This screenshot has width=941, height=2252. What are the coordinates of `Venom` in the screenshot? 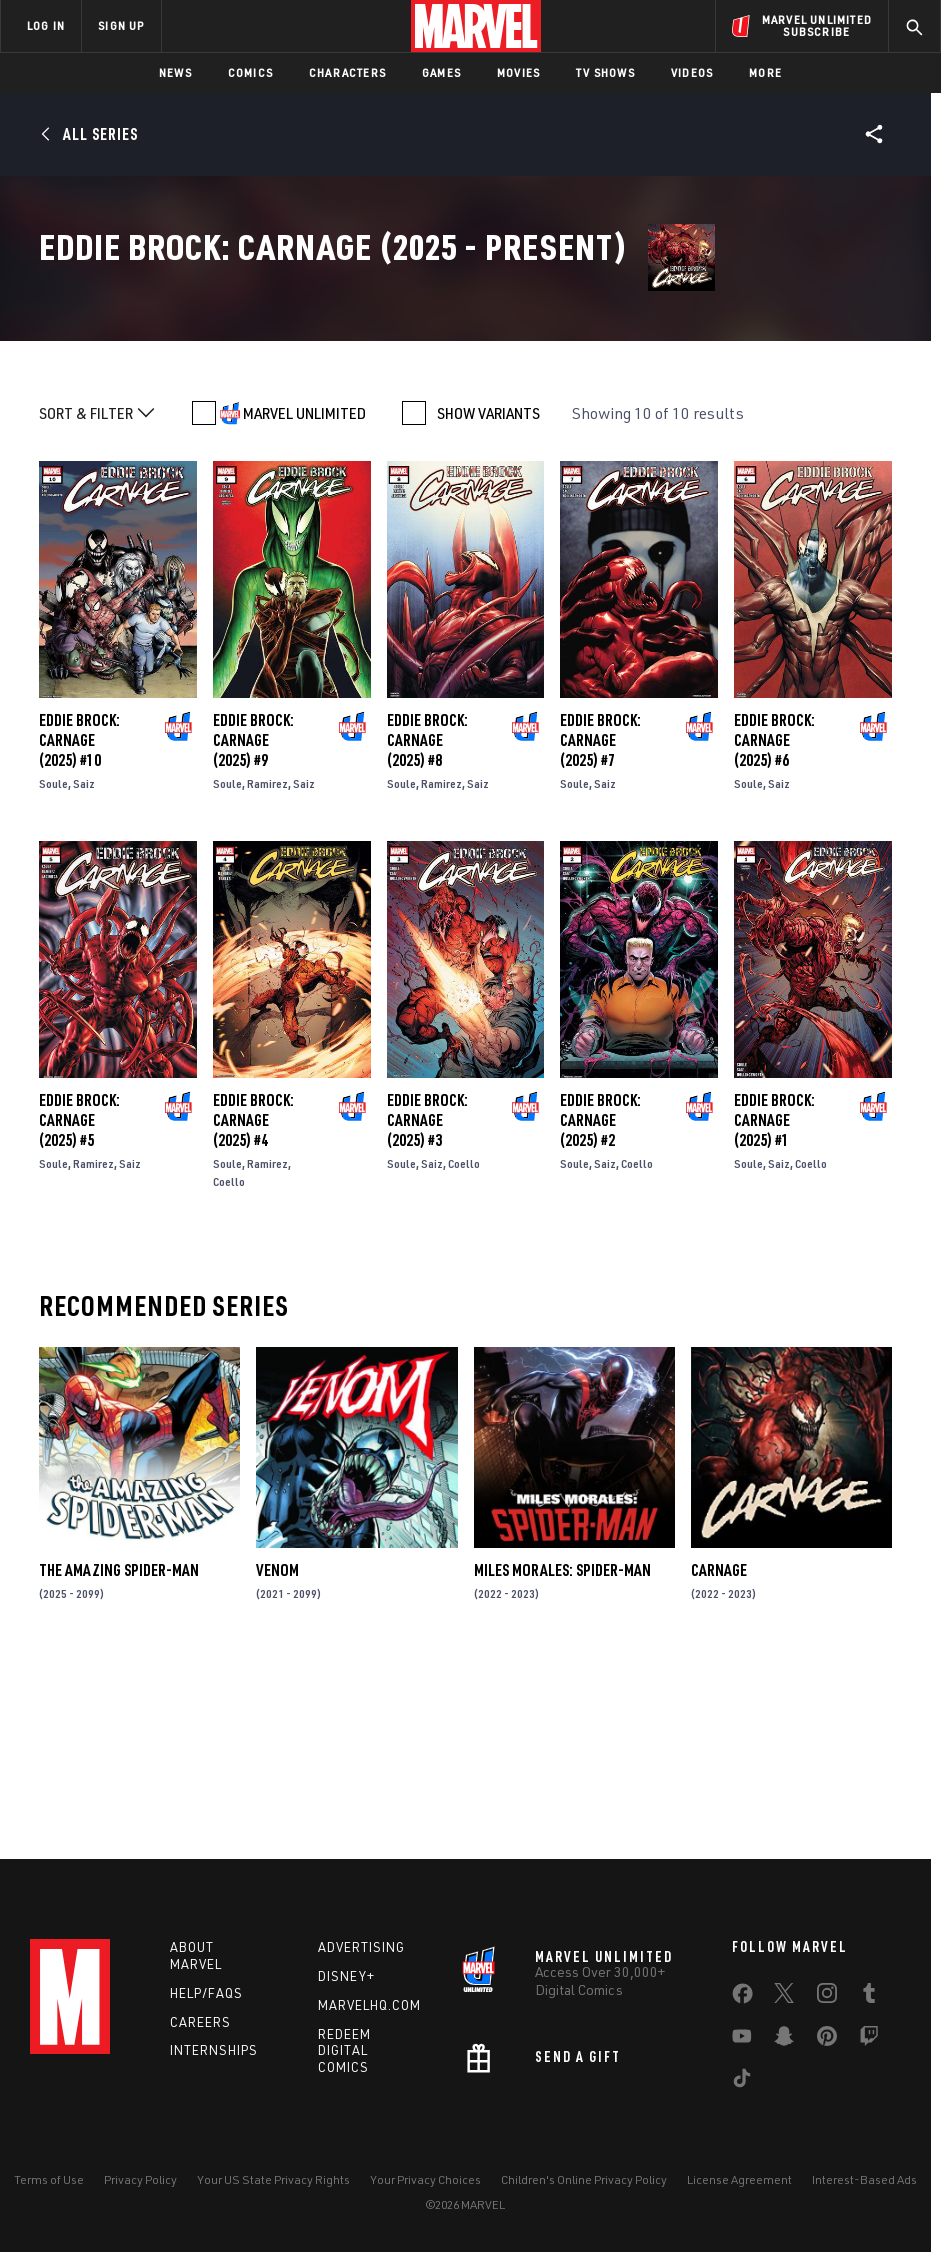 It's located at (277, 1753).